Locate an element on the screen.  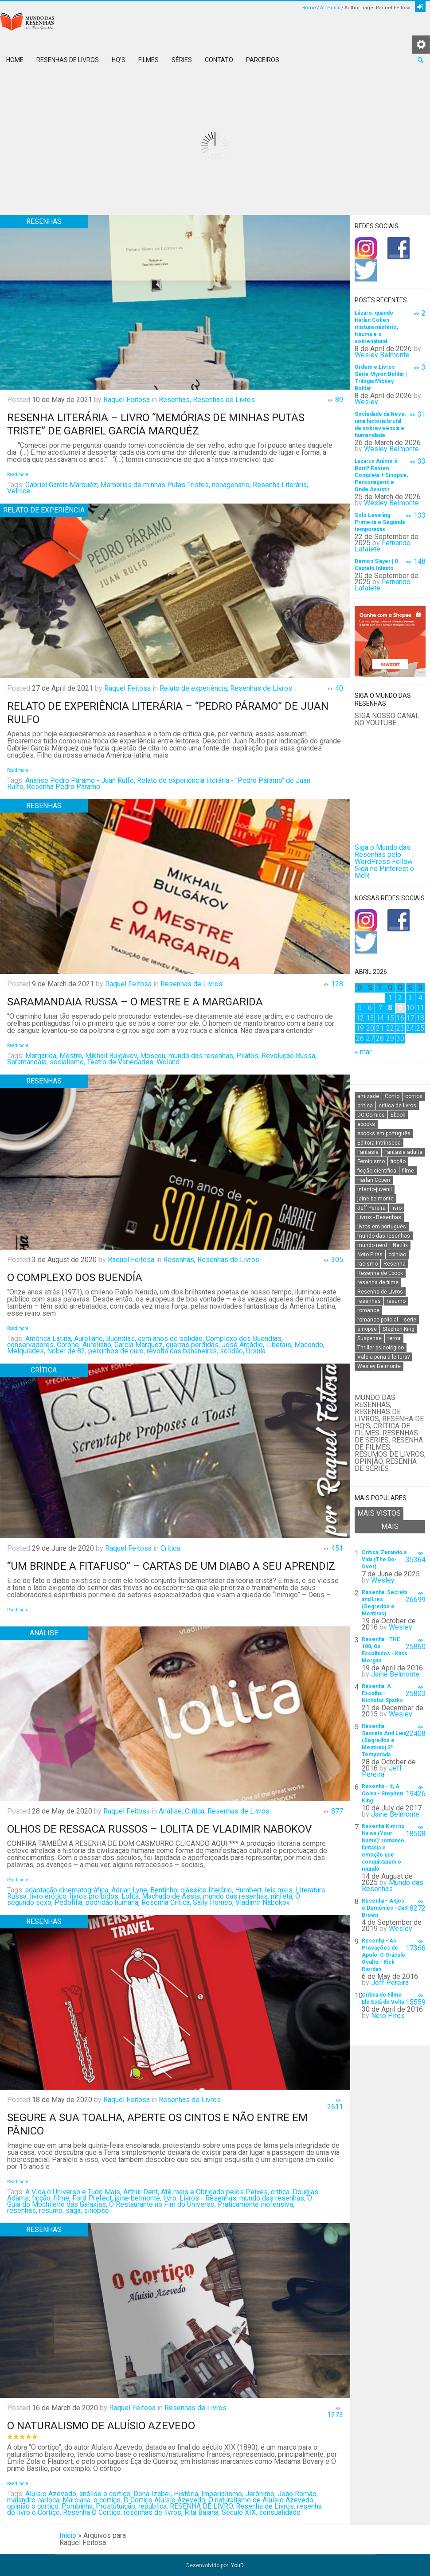
Neto Pires [Neto Pires (19 itens)] is located at coordinates (370, 1254).